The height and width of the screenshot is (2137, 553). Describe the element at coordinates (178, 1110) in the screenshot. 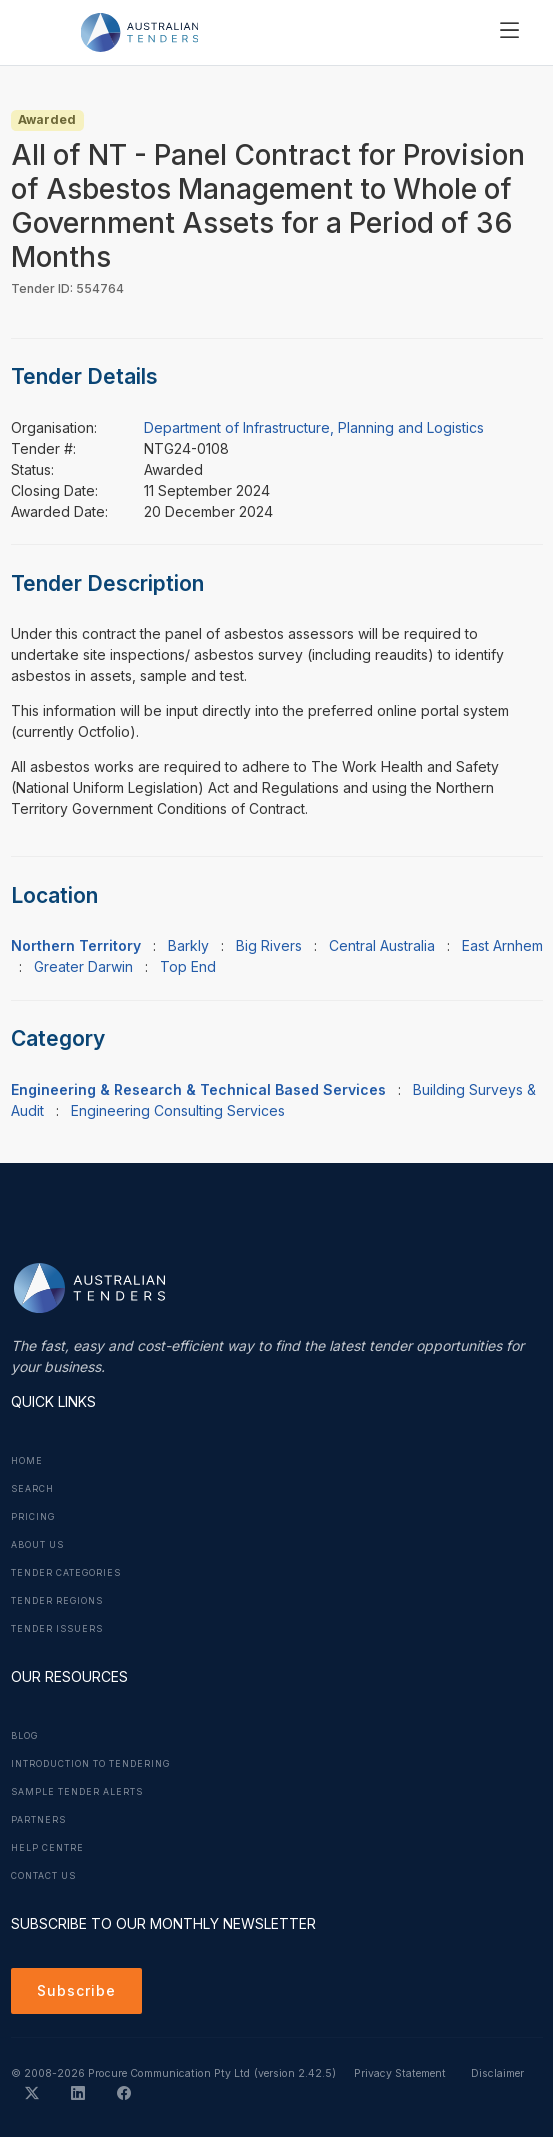

I see `Engineering Consulting Services` at that location.